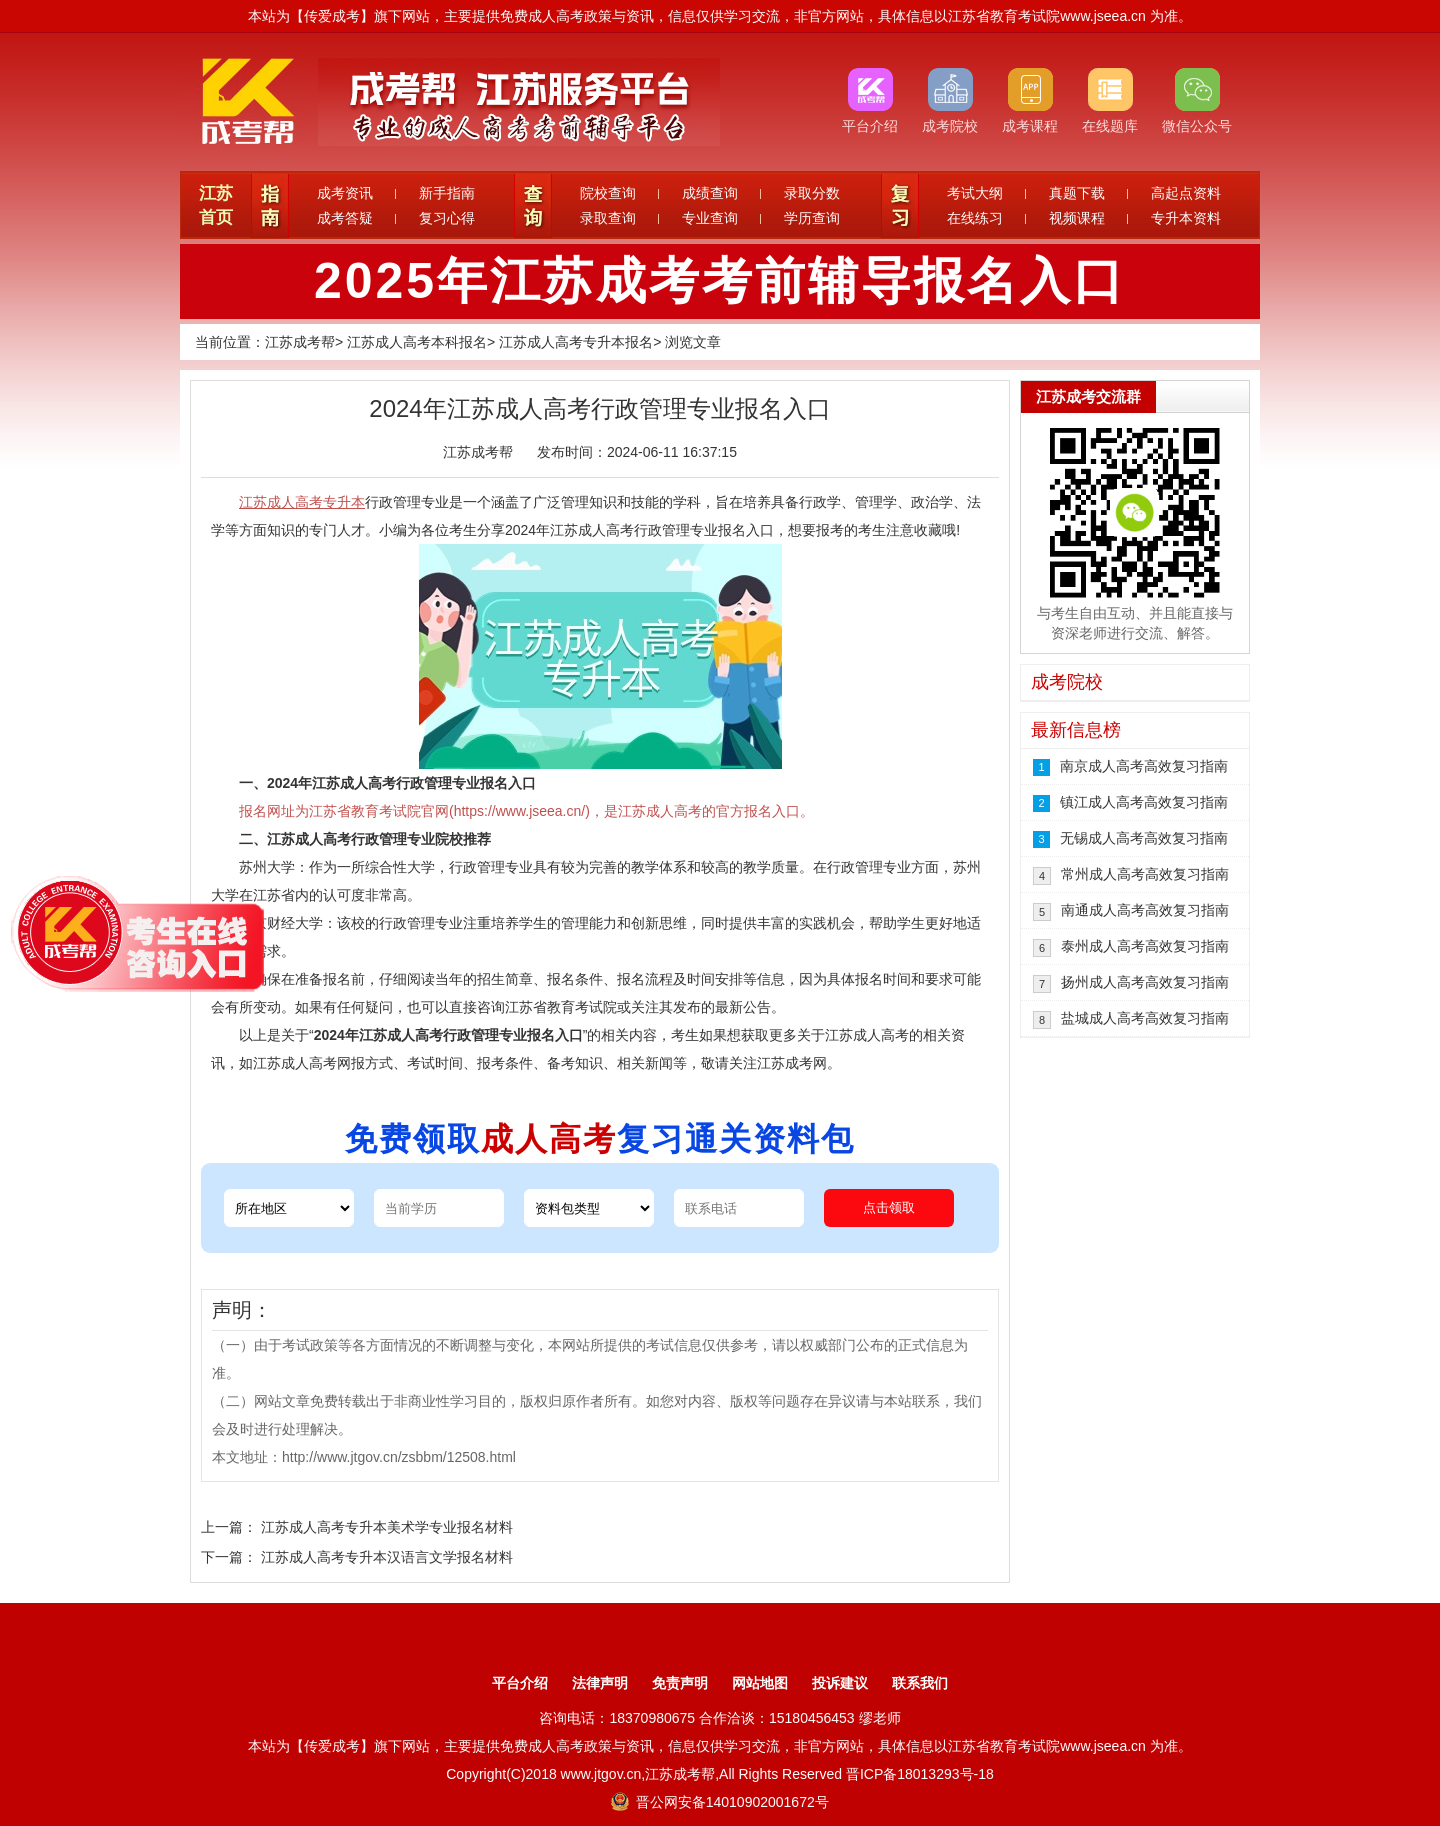  What do you see at coordinates (447, 193) in the screenshot?
I see `新手指南` at bounding box center [447, 193].